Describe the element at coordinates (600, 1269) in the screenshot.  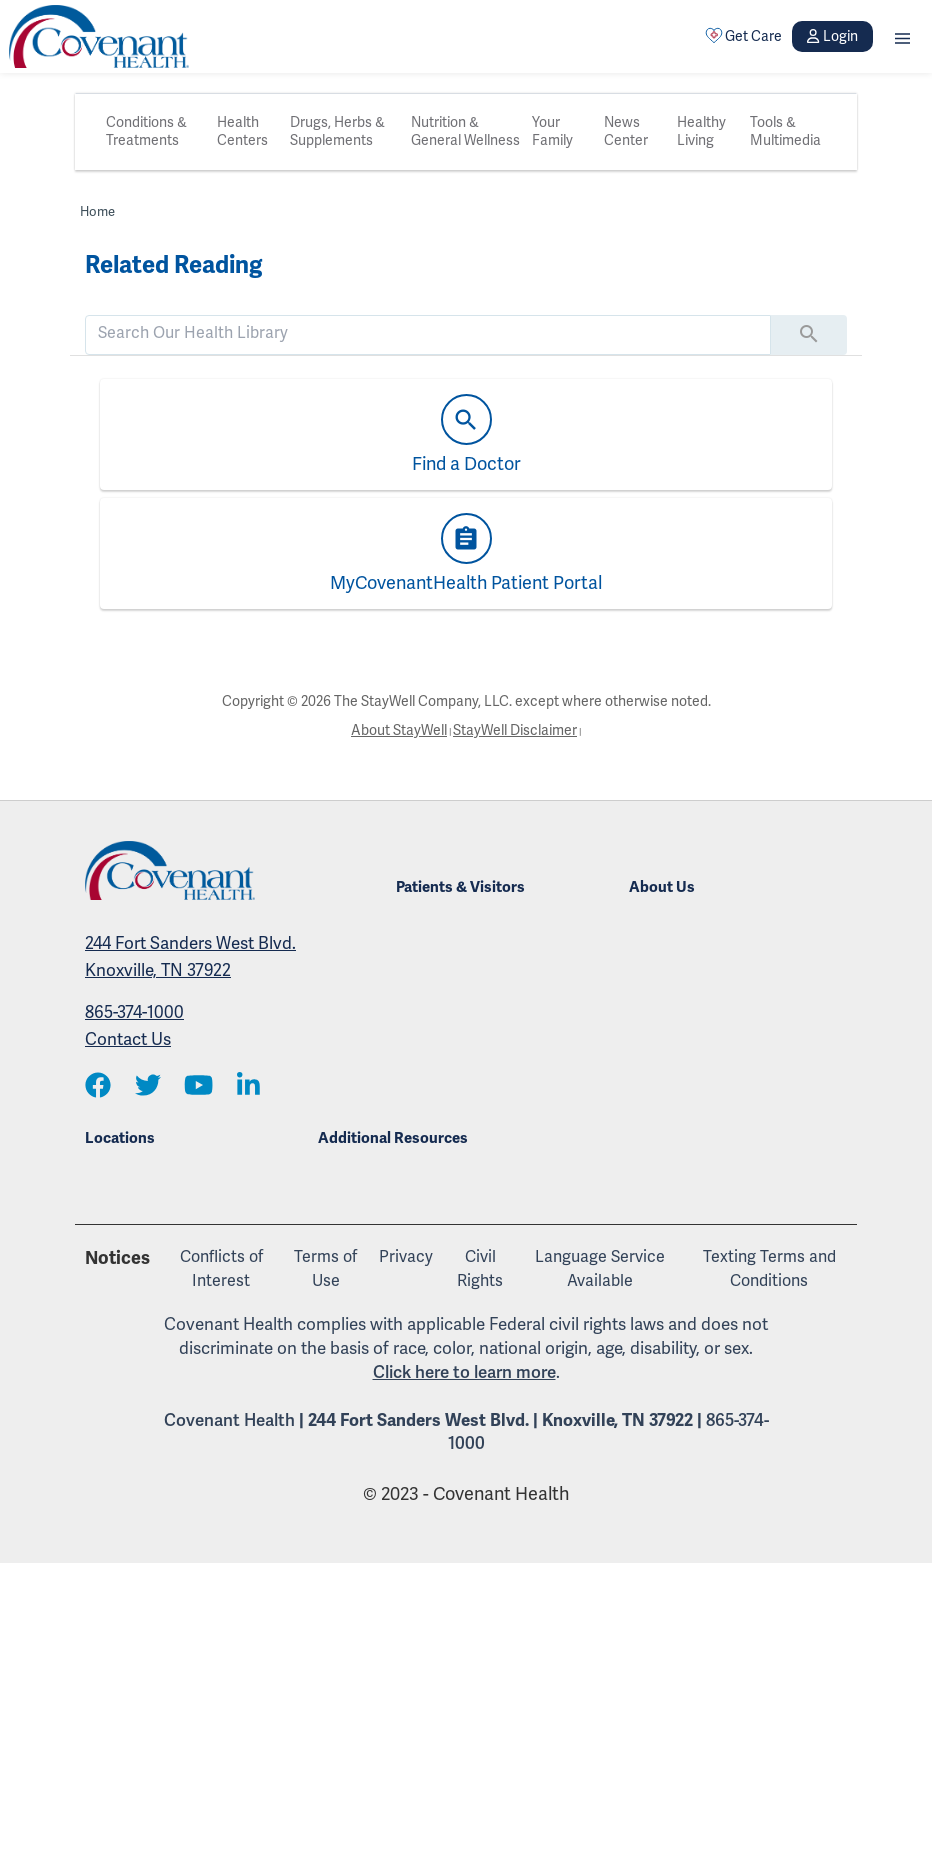
I see `Language Service Available` at that location.